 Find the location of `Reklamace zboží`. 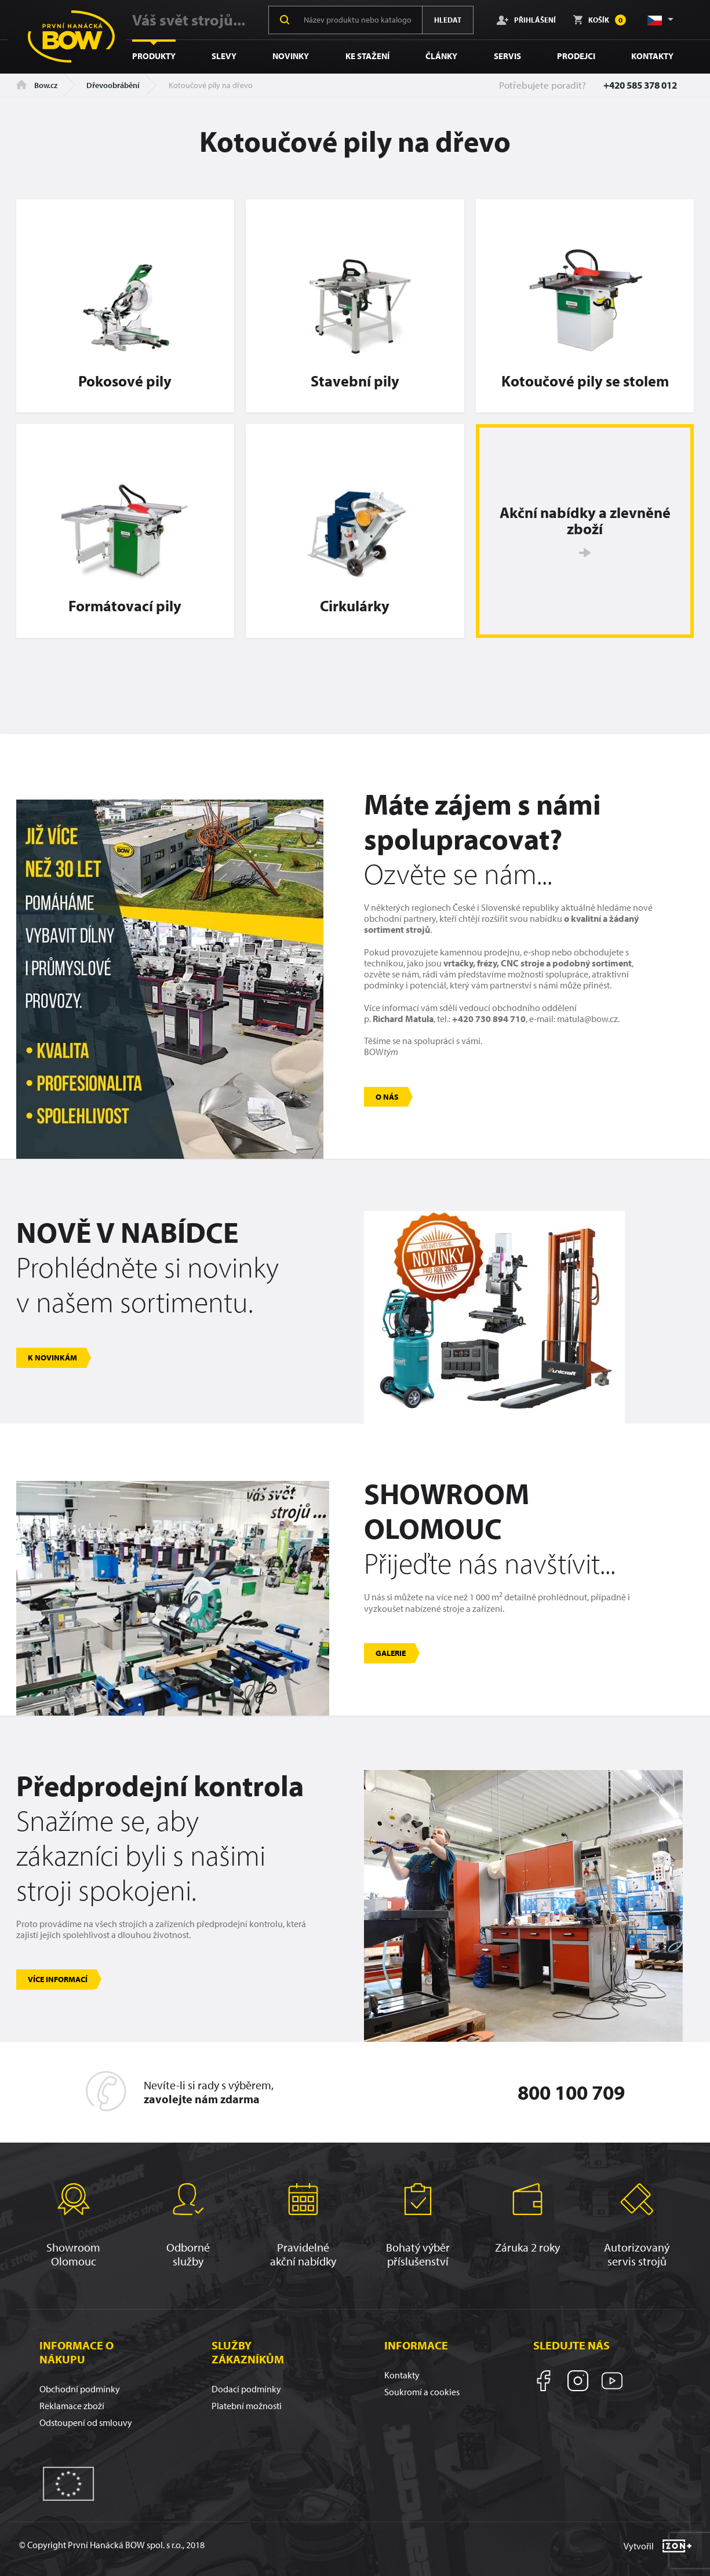

Reklamace zboží is located at coordinates (71, 2405).